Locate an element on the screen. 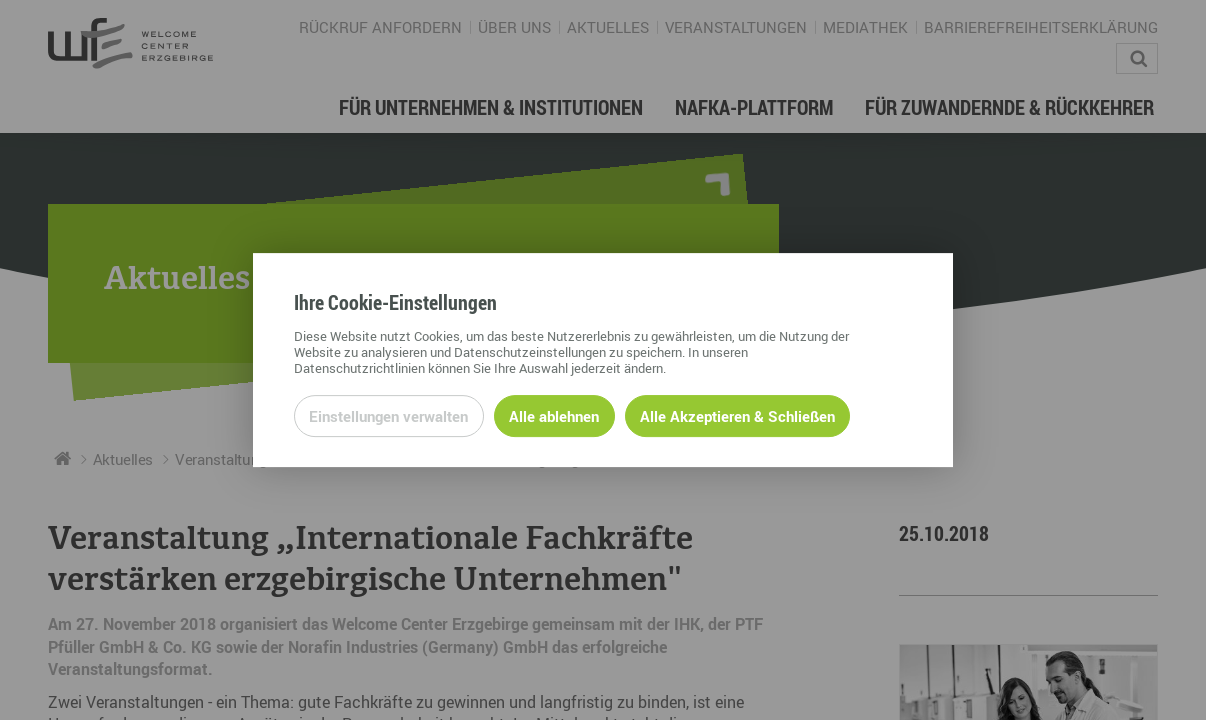 The width and height of the screenshot is (1206, 720). Einstellungen verwalten [Datenschutzeinstellungen öffnen] is located at coordinates (388, 416).